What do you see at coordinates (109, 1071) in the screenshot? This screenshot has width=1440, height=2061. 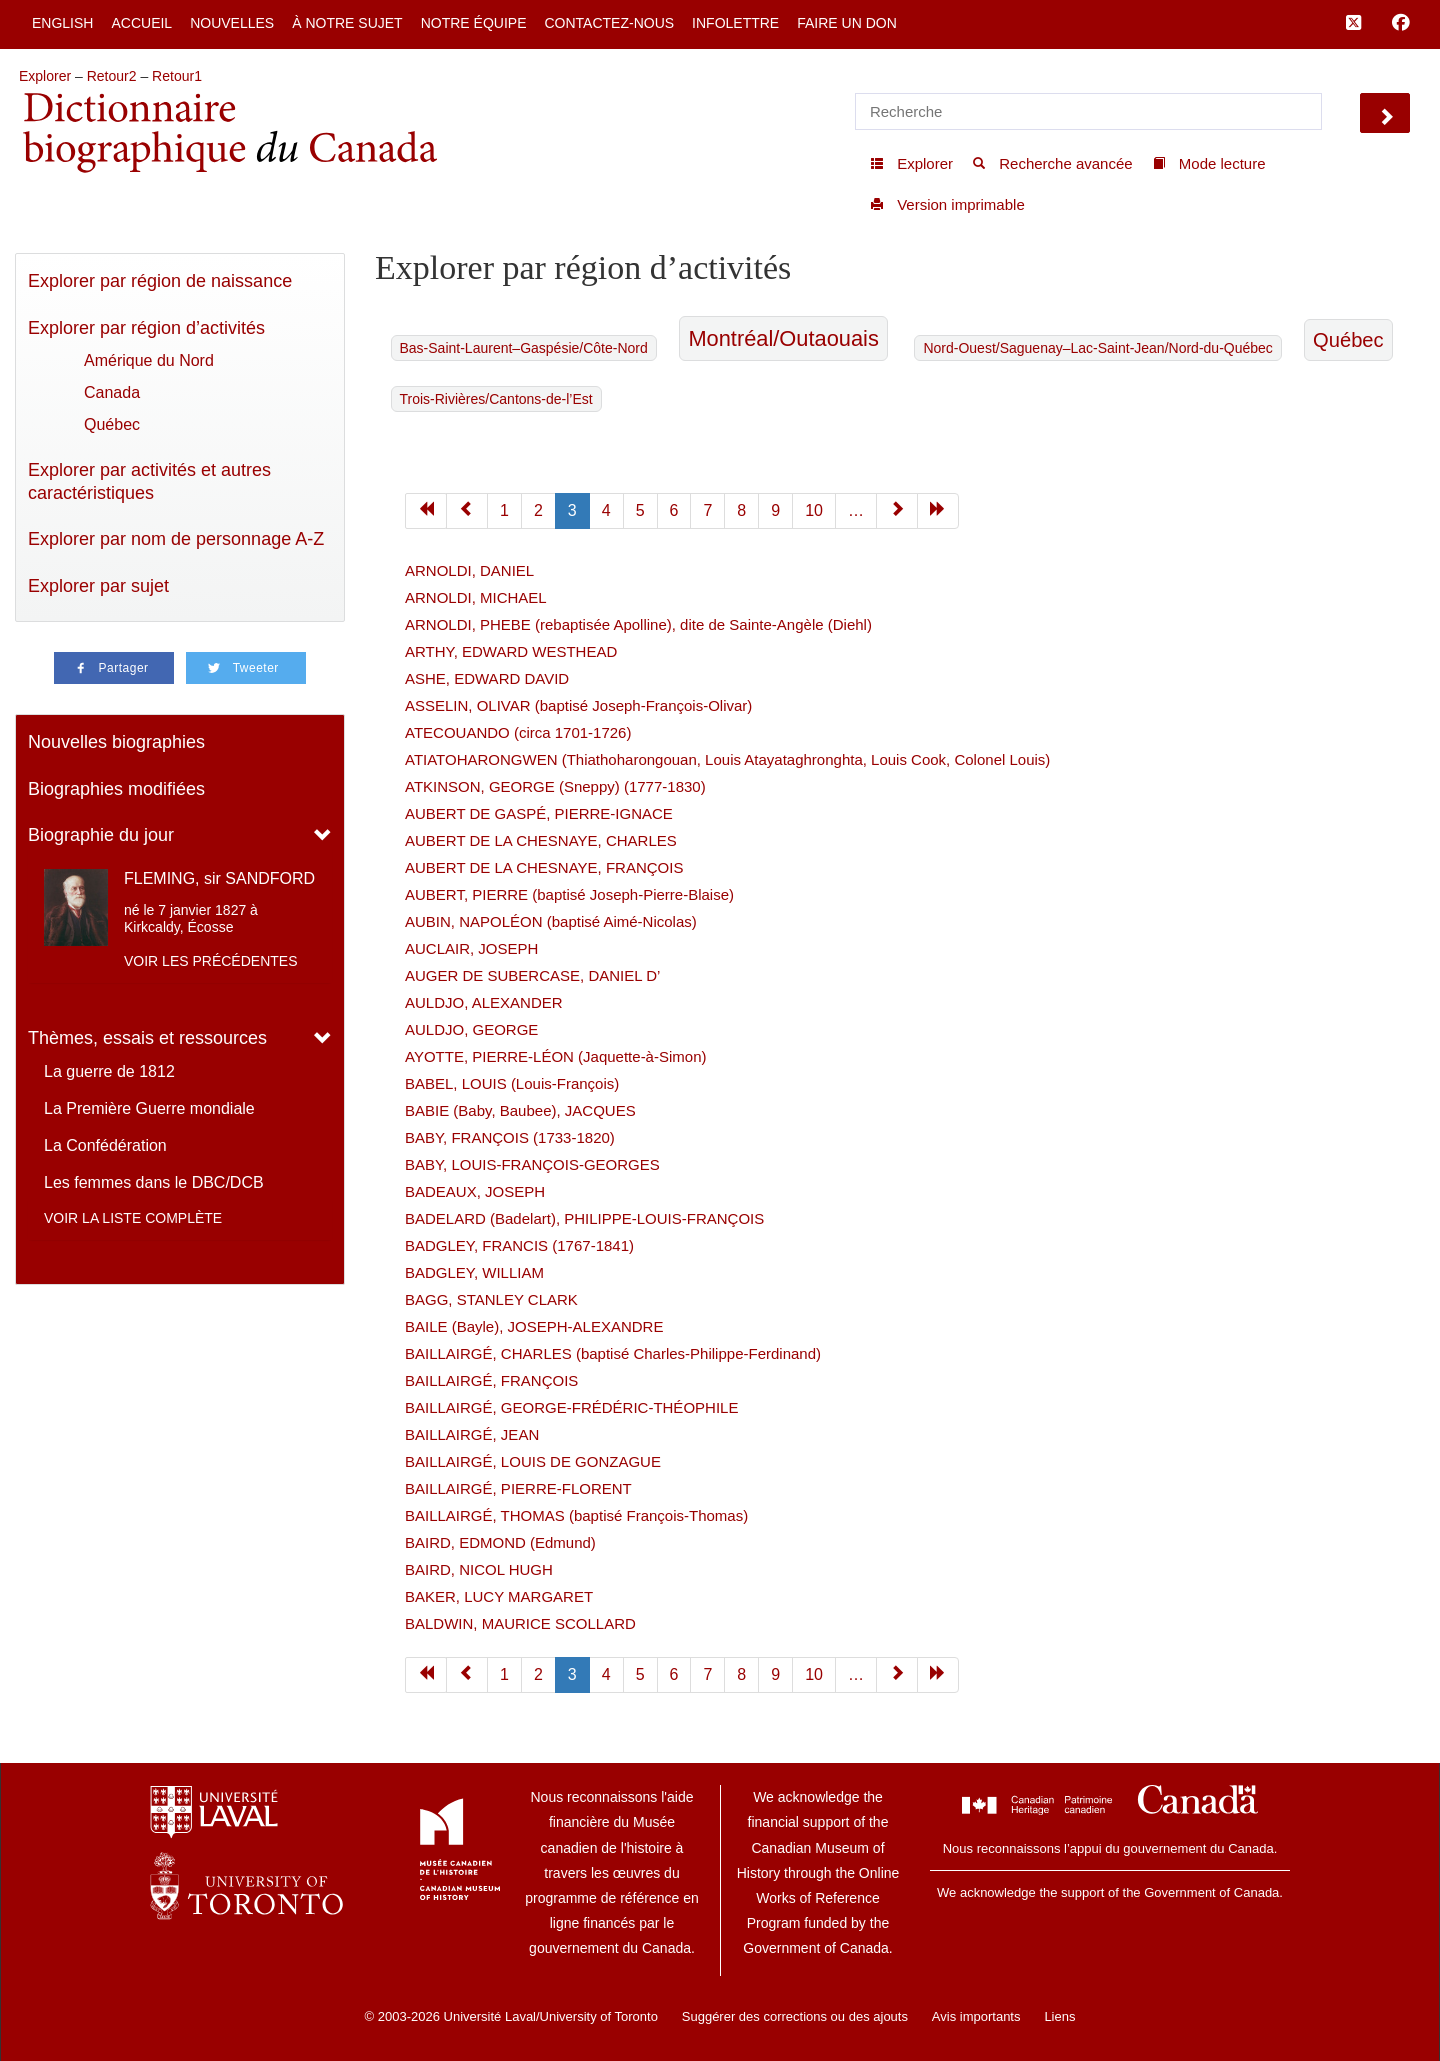 I see `La guerre de 1812` at bounding box center [109, 1071].